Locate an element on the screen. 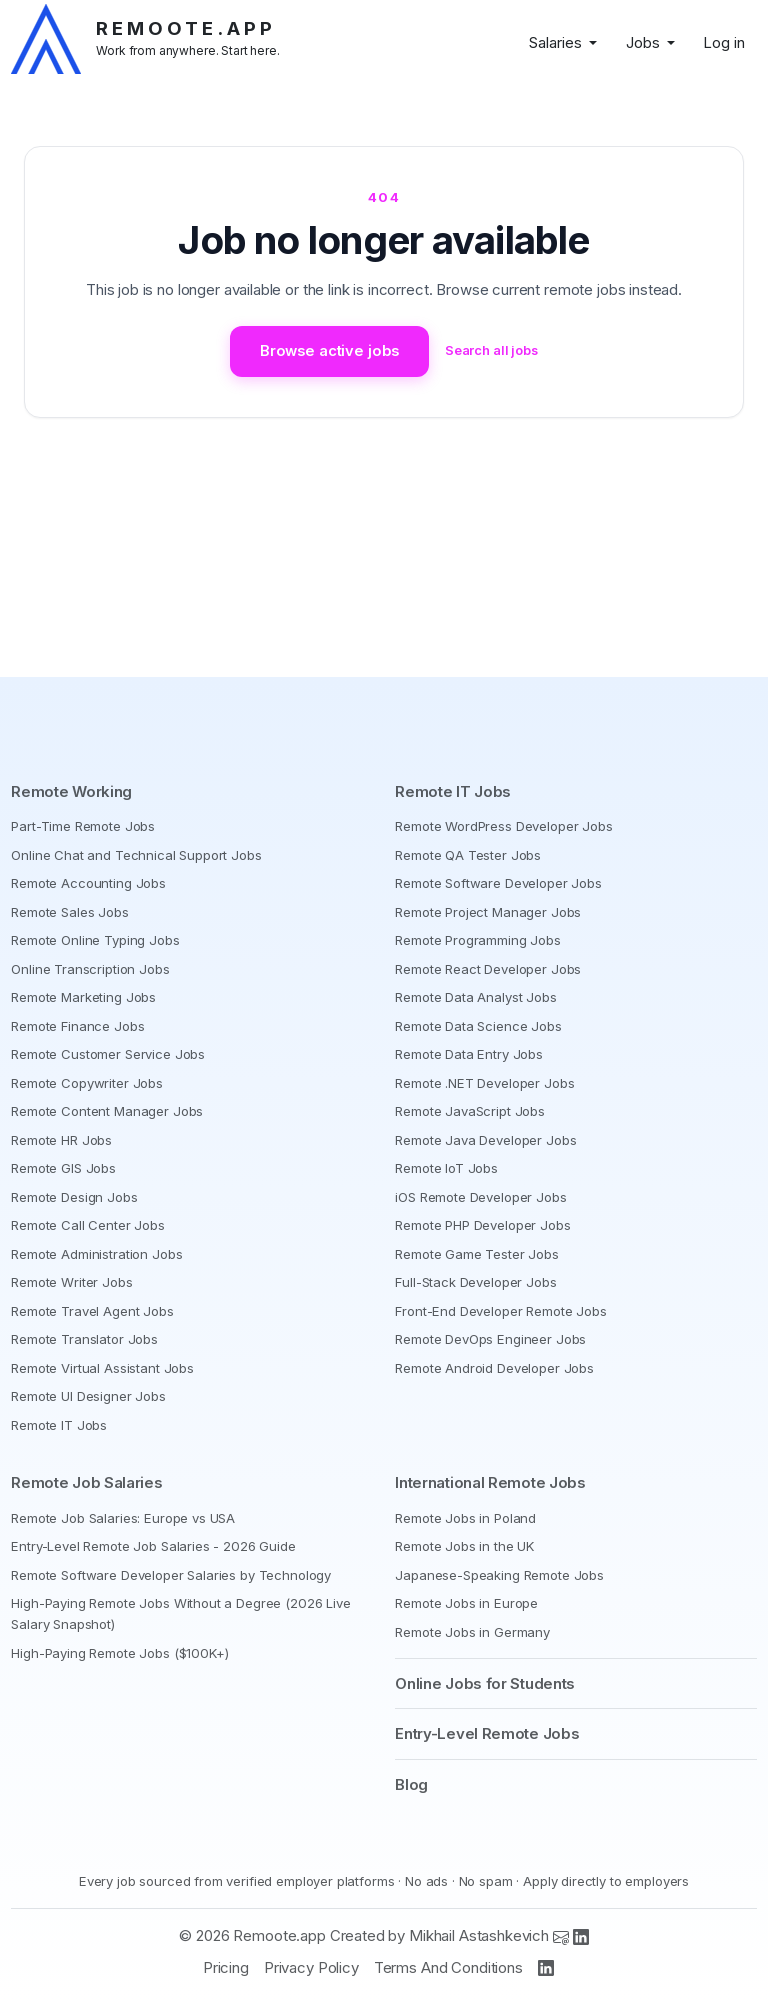  Remote Online Typing Jobs is located at coordinates (95, 940).